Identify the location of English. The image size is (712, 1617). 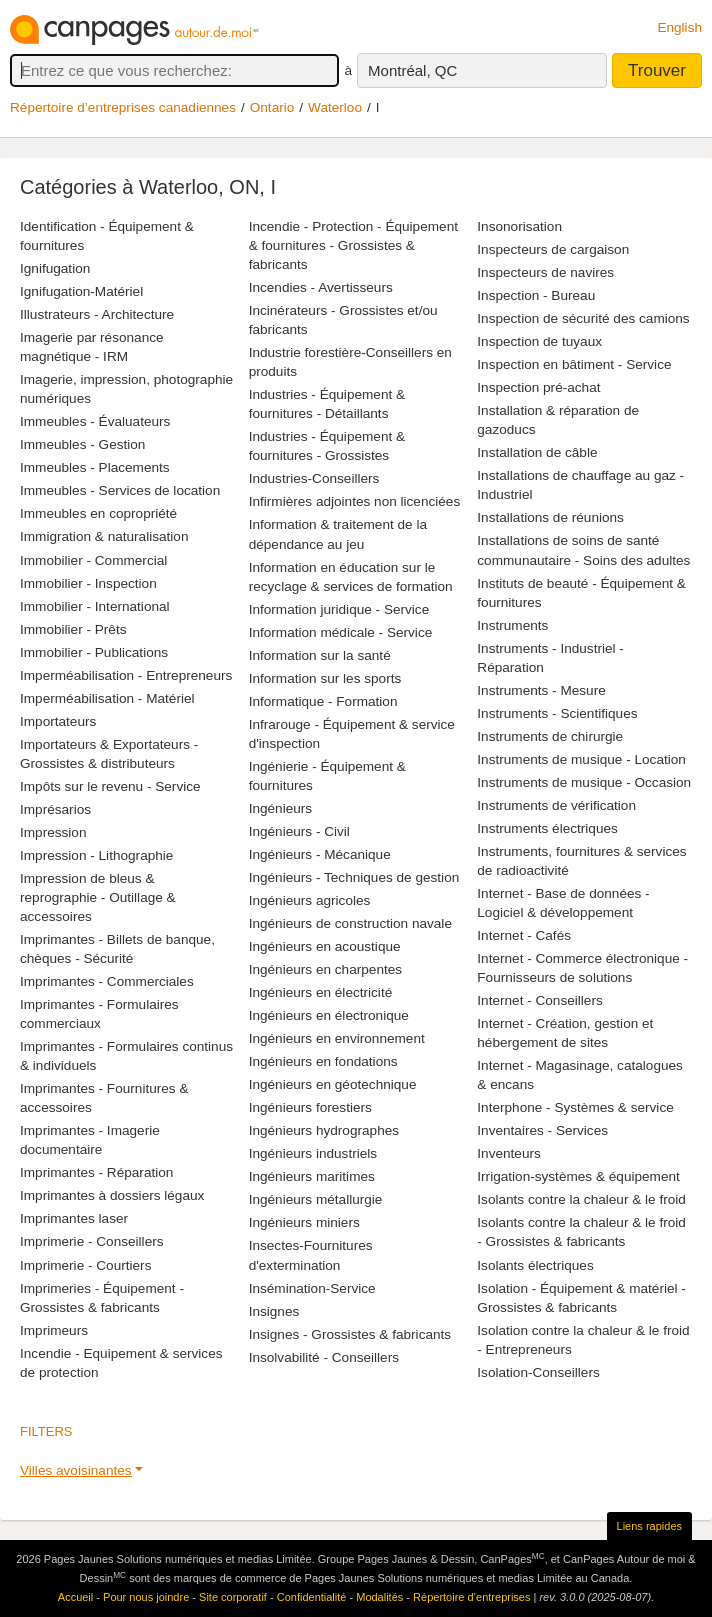
(679, 27).